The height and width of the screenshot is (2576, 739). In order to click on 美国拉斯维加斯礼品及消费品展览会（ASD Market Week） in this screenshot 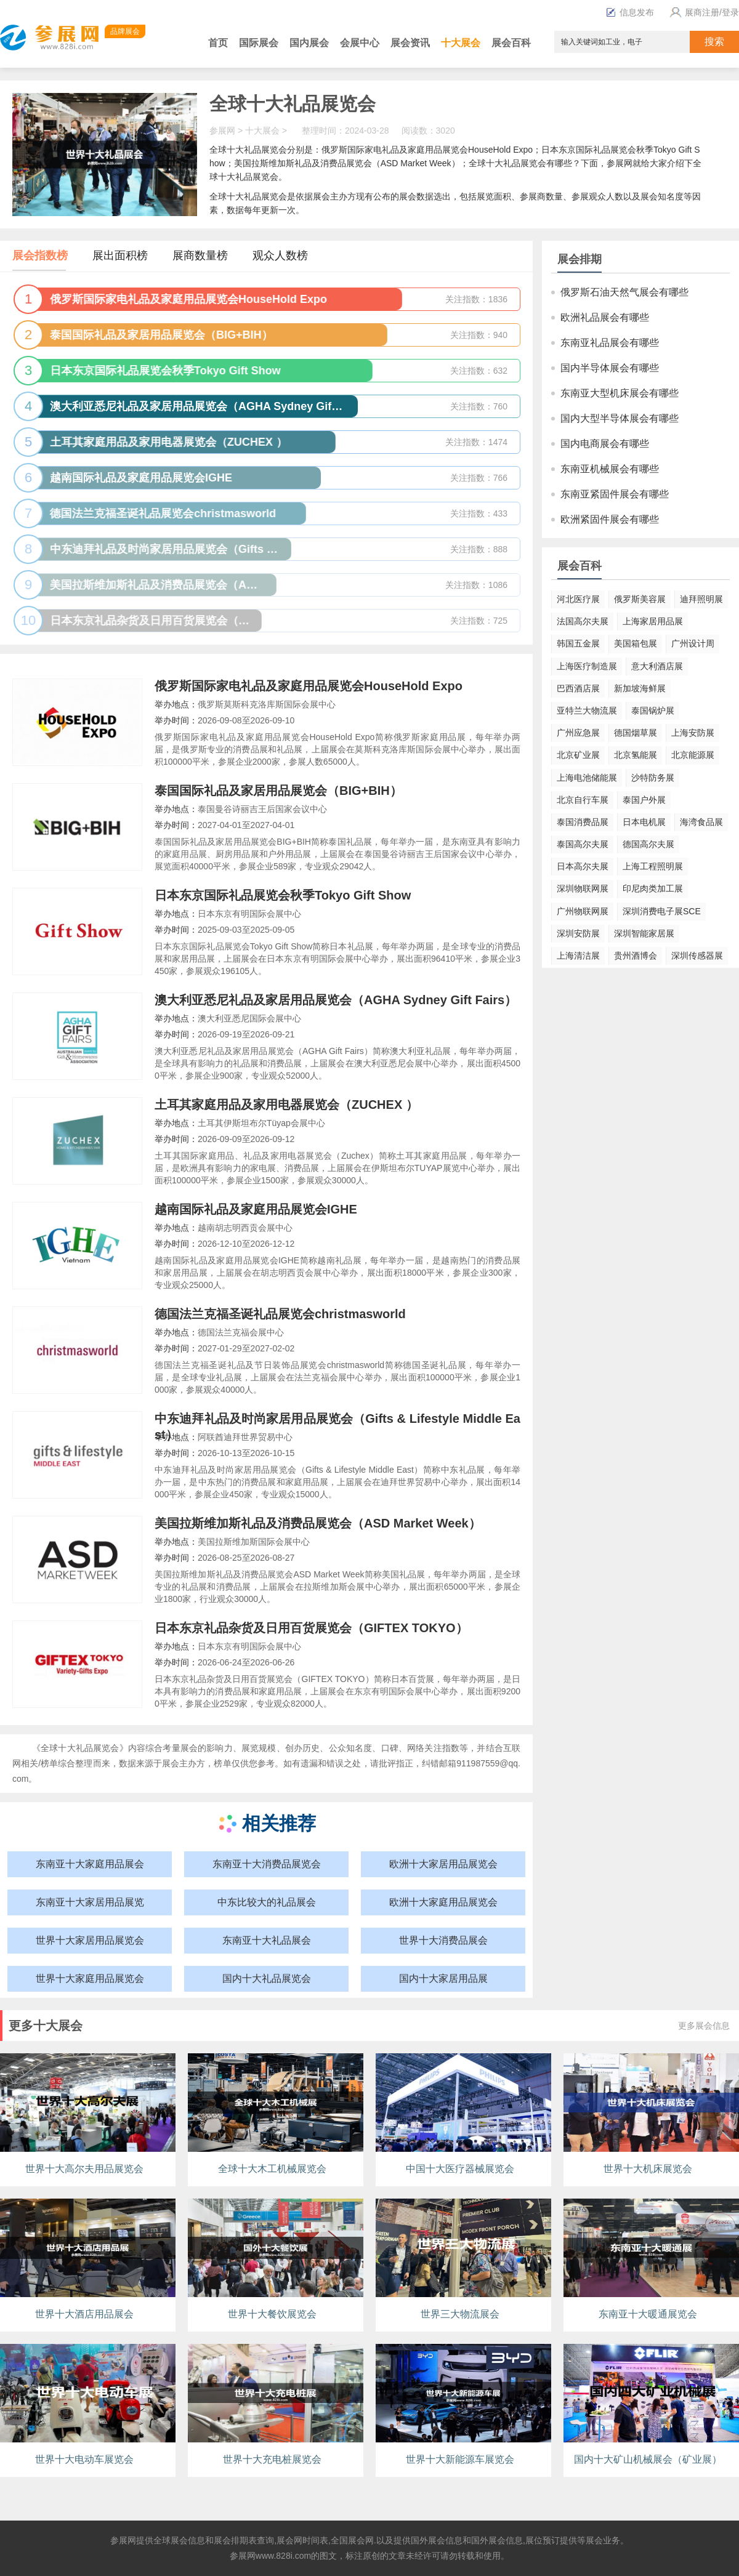, I will do `click(318, 1523)`.